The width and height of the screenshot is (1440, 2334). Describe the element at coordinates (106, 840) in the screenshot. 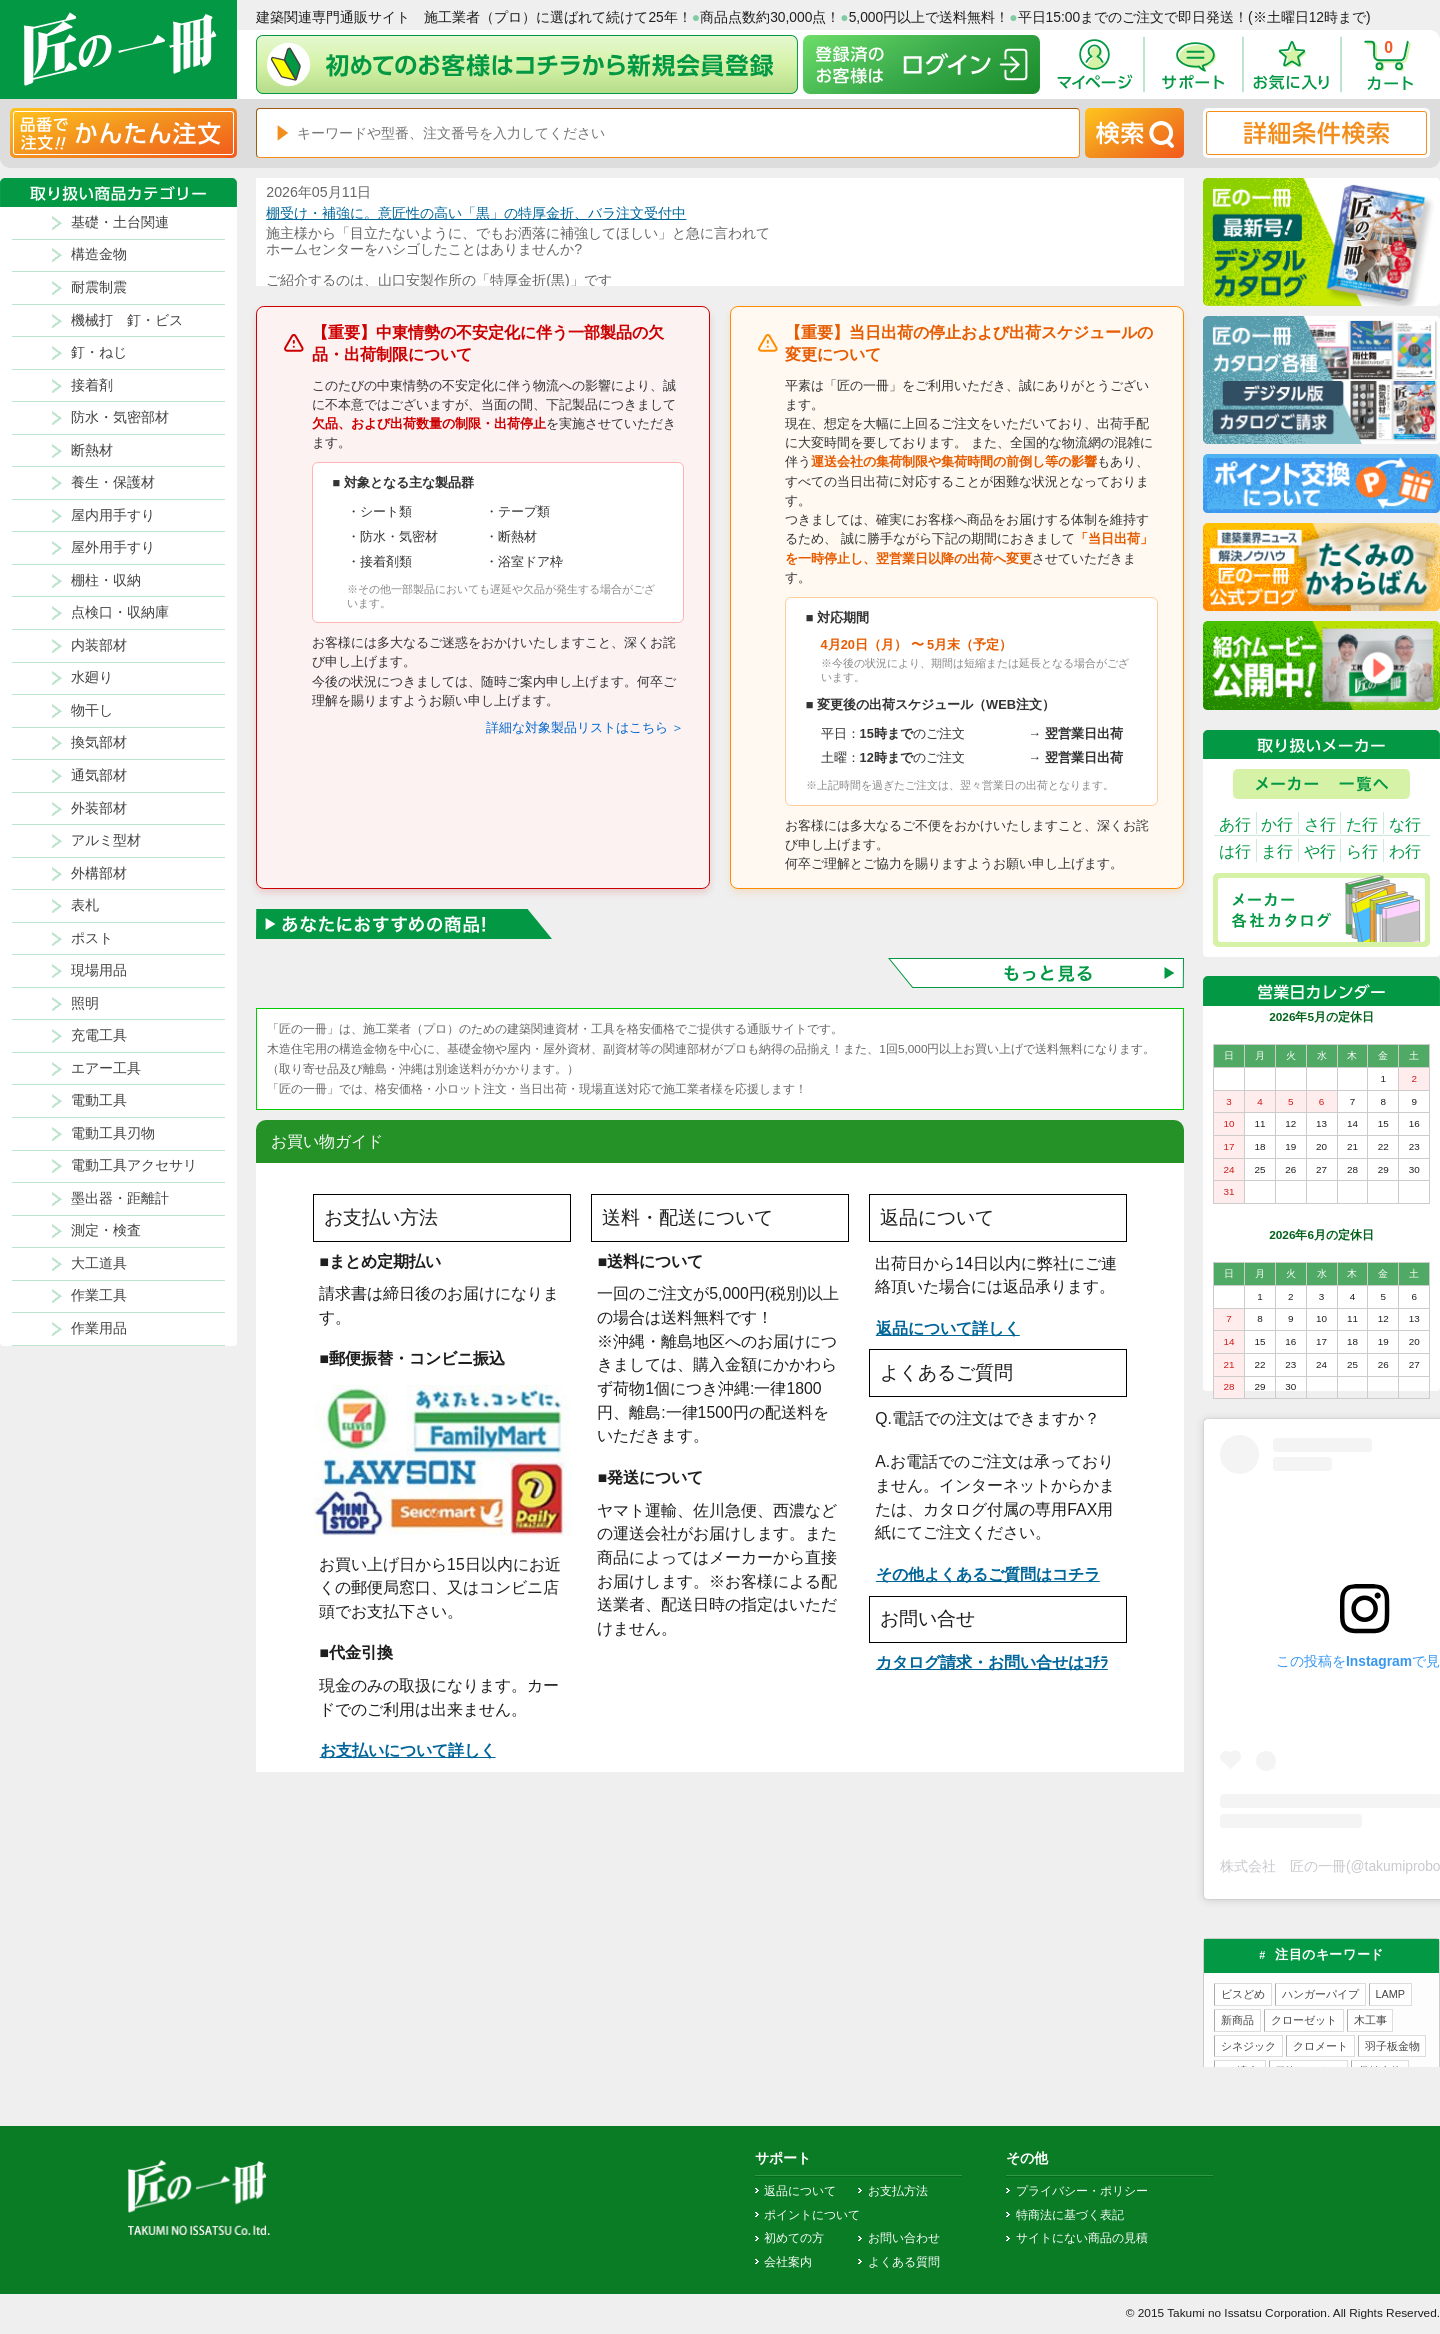

I see `アルミ型材` at that location.